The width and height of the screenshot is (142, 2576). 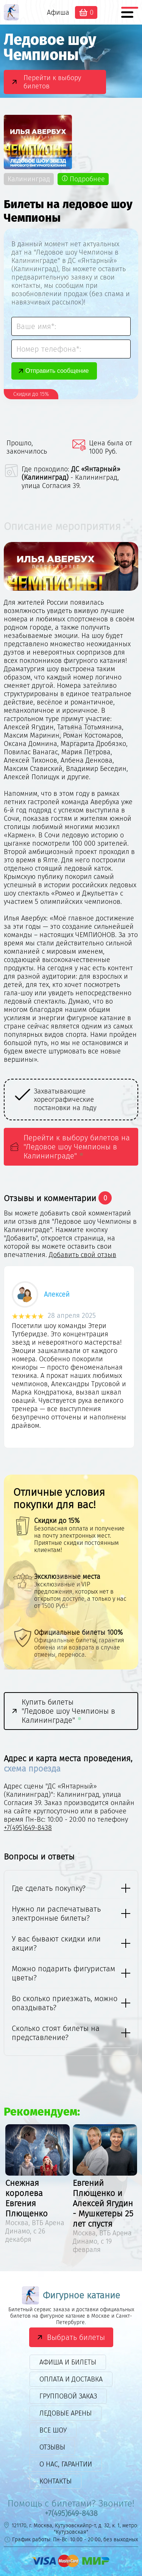 I want to click on Добавить свой отзыв, so click(x=82, y=1255).